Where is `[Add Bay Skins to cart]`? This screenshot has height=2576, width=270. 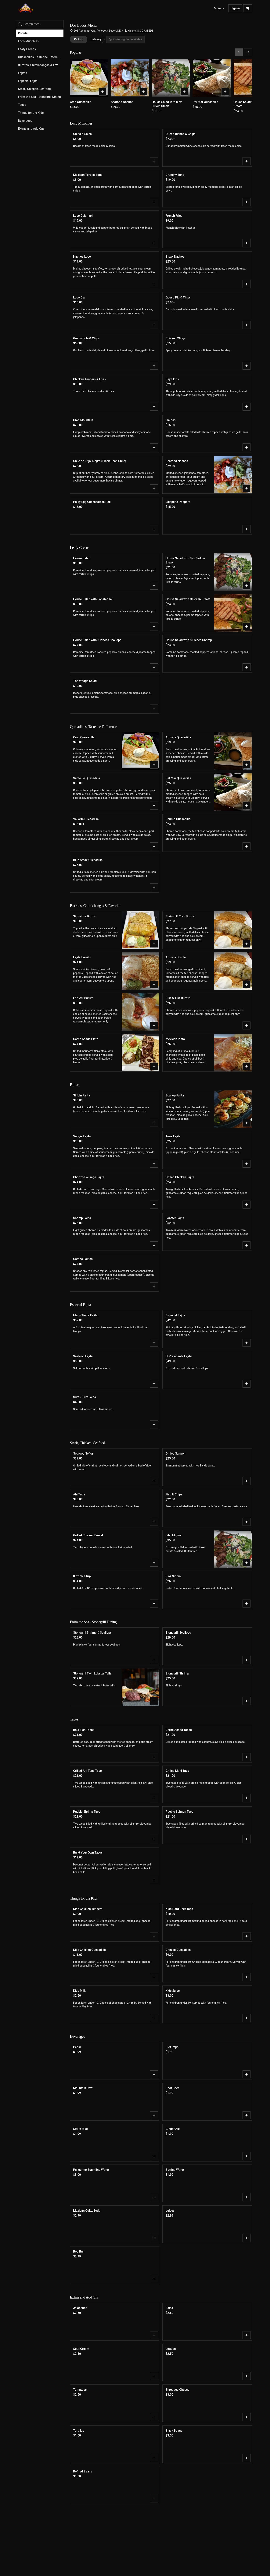
[Add Bay Skins to cart] is located at coordinates (246, 406).